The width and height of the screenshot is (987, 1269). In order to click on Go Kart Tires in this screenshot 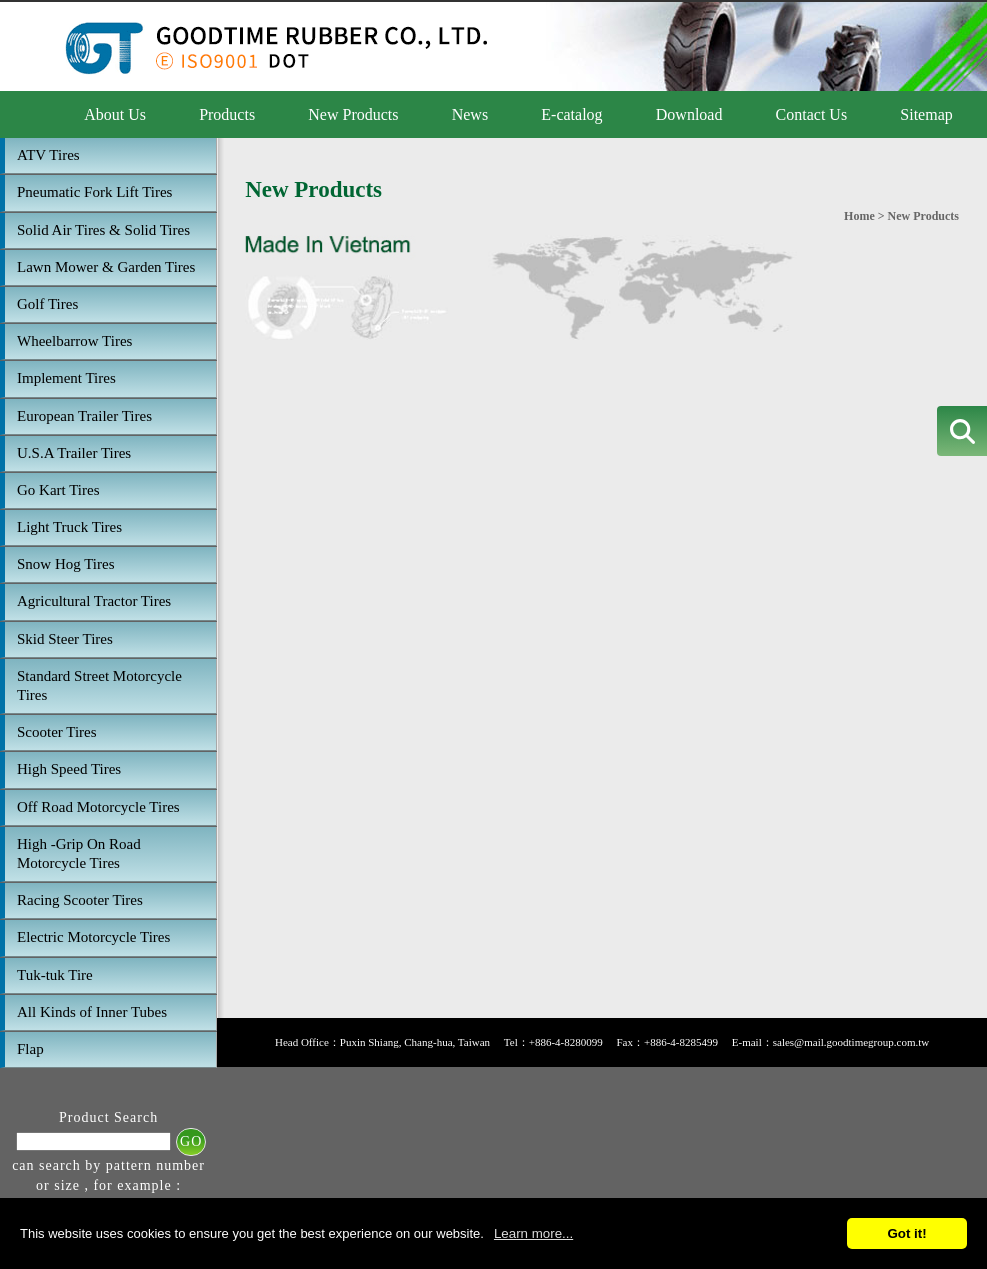, I will do `click(58, 490)`.